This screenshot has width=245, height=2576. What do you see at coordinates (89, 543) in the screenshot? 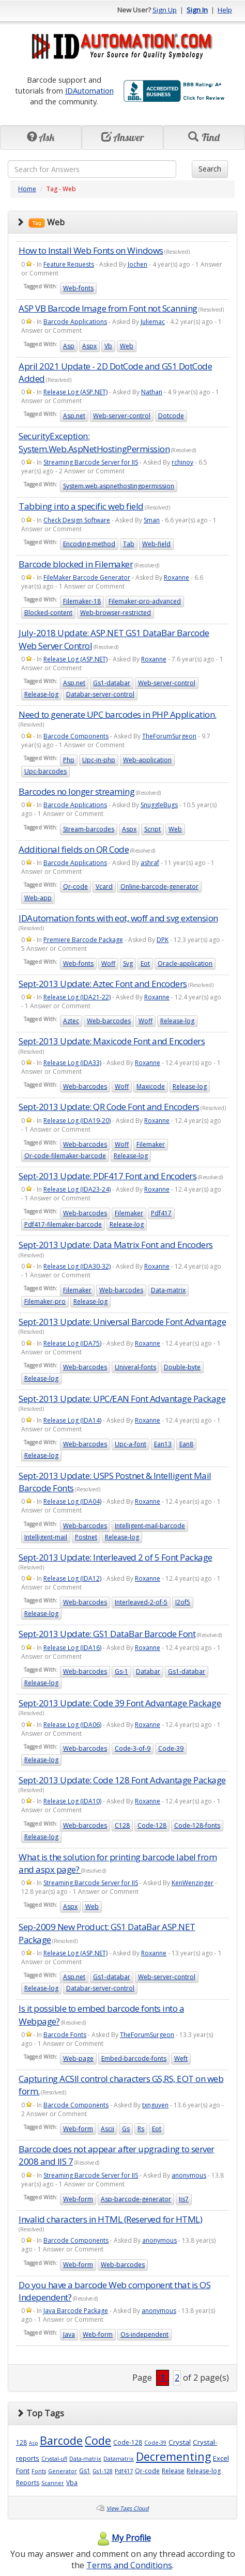
I see `Encoding-method` at bounding box center [89, 543].